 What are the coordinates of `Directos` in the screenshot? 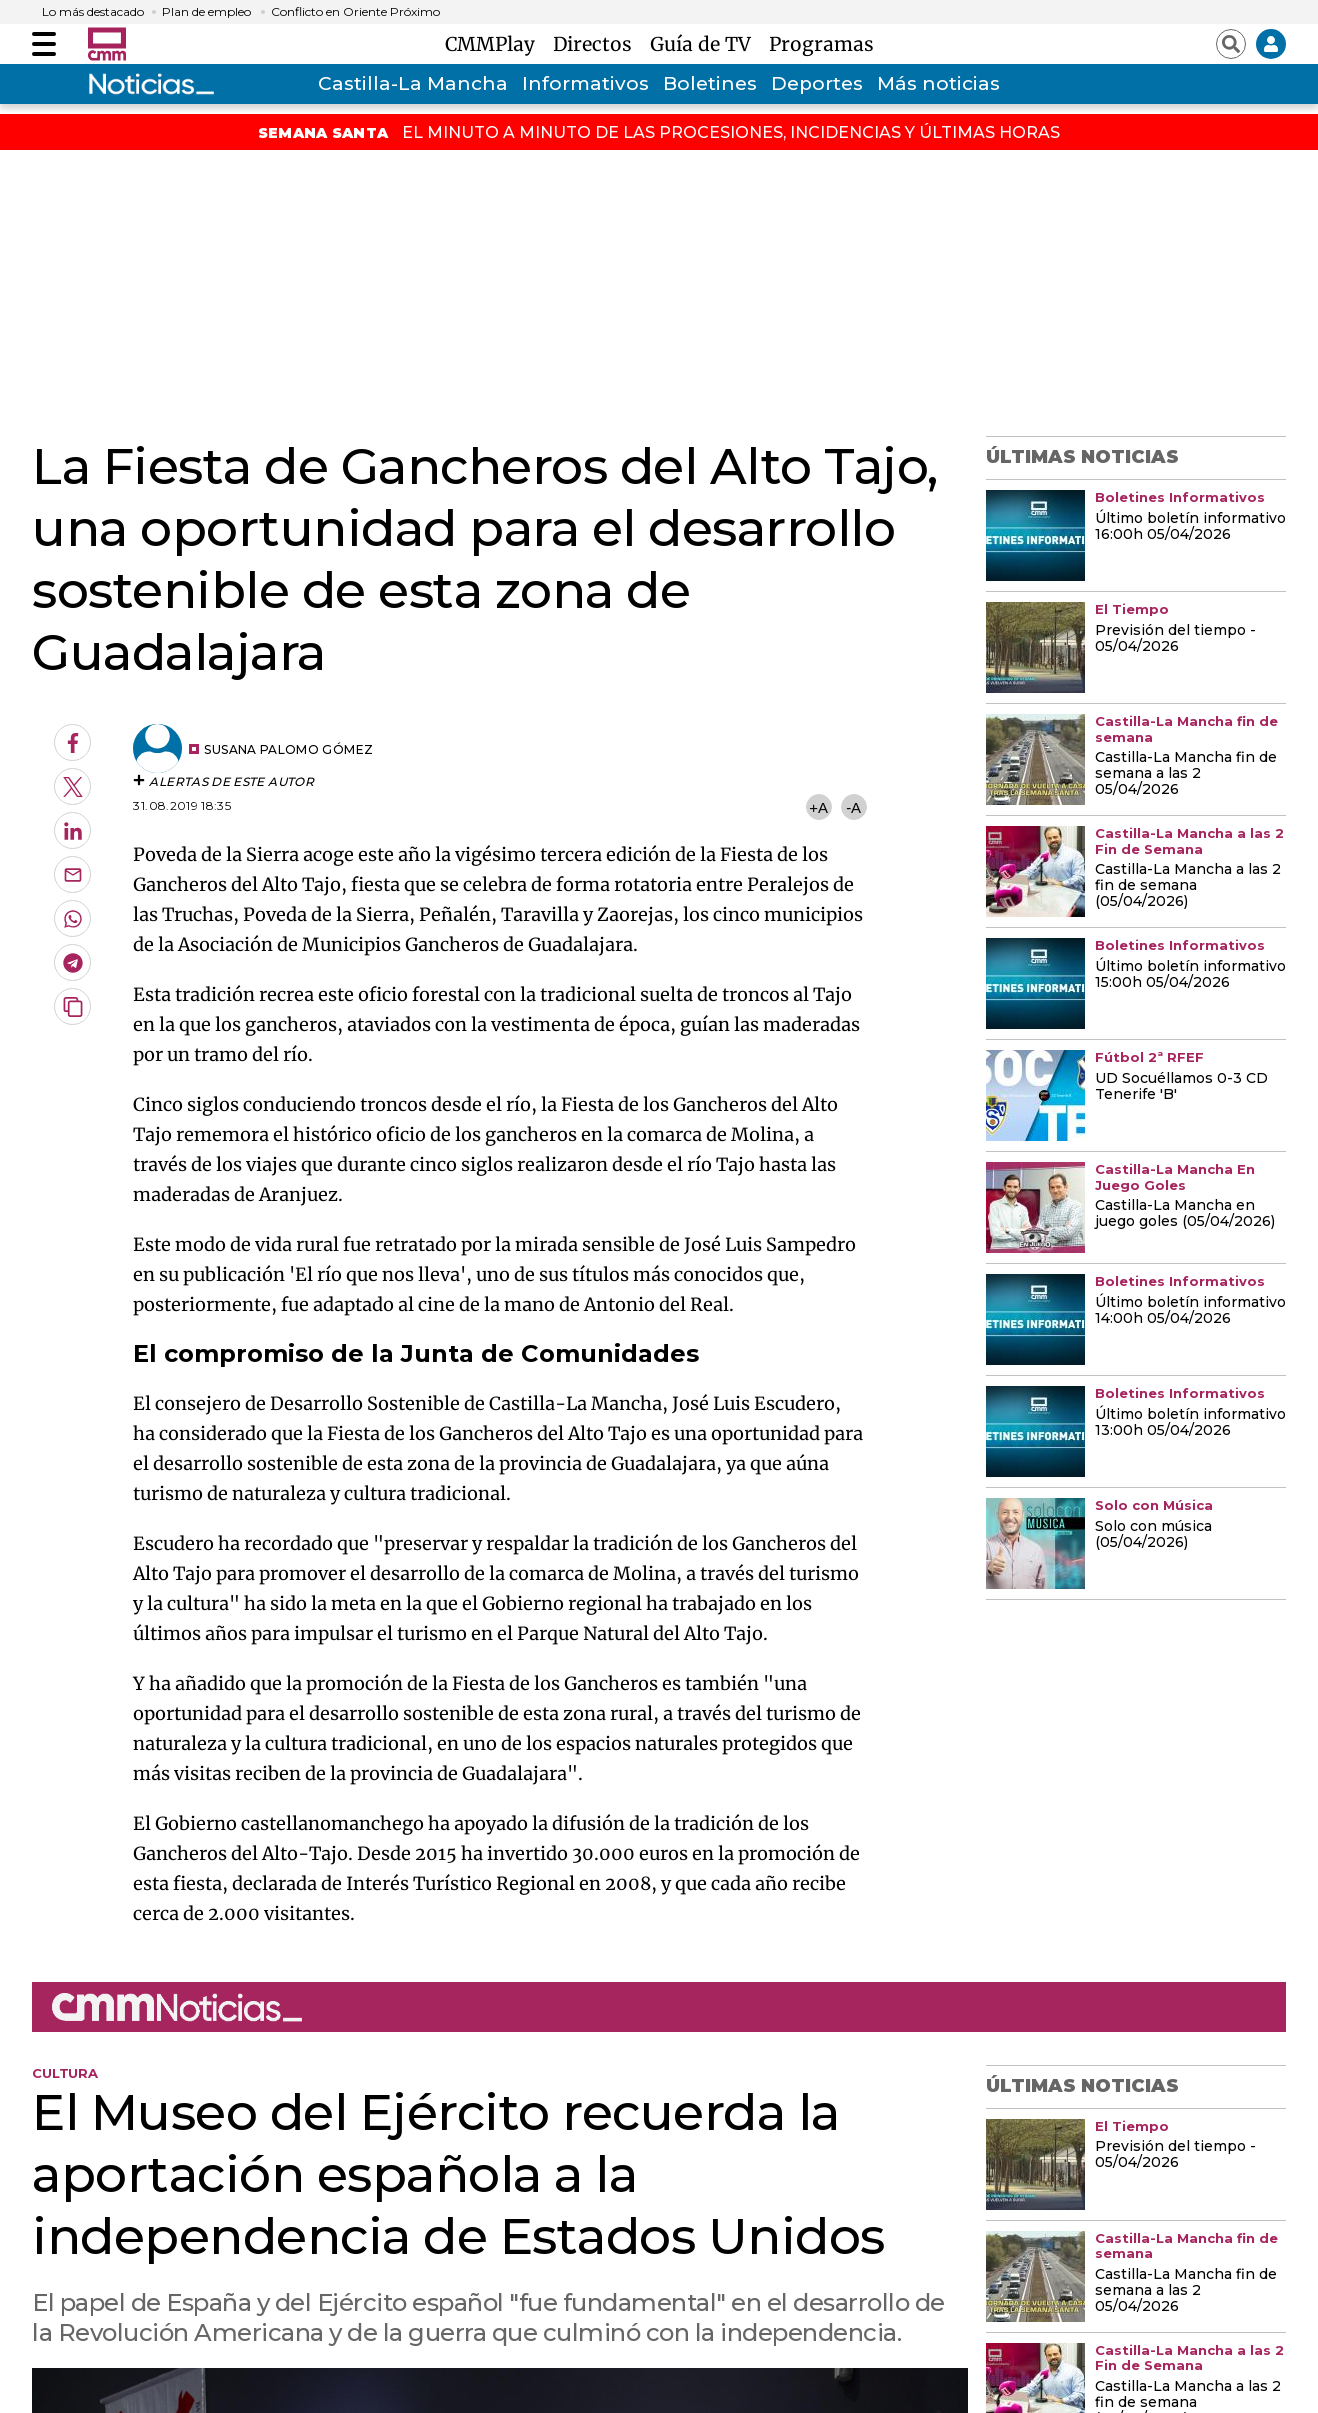 It's located at (597, 44).